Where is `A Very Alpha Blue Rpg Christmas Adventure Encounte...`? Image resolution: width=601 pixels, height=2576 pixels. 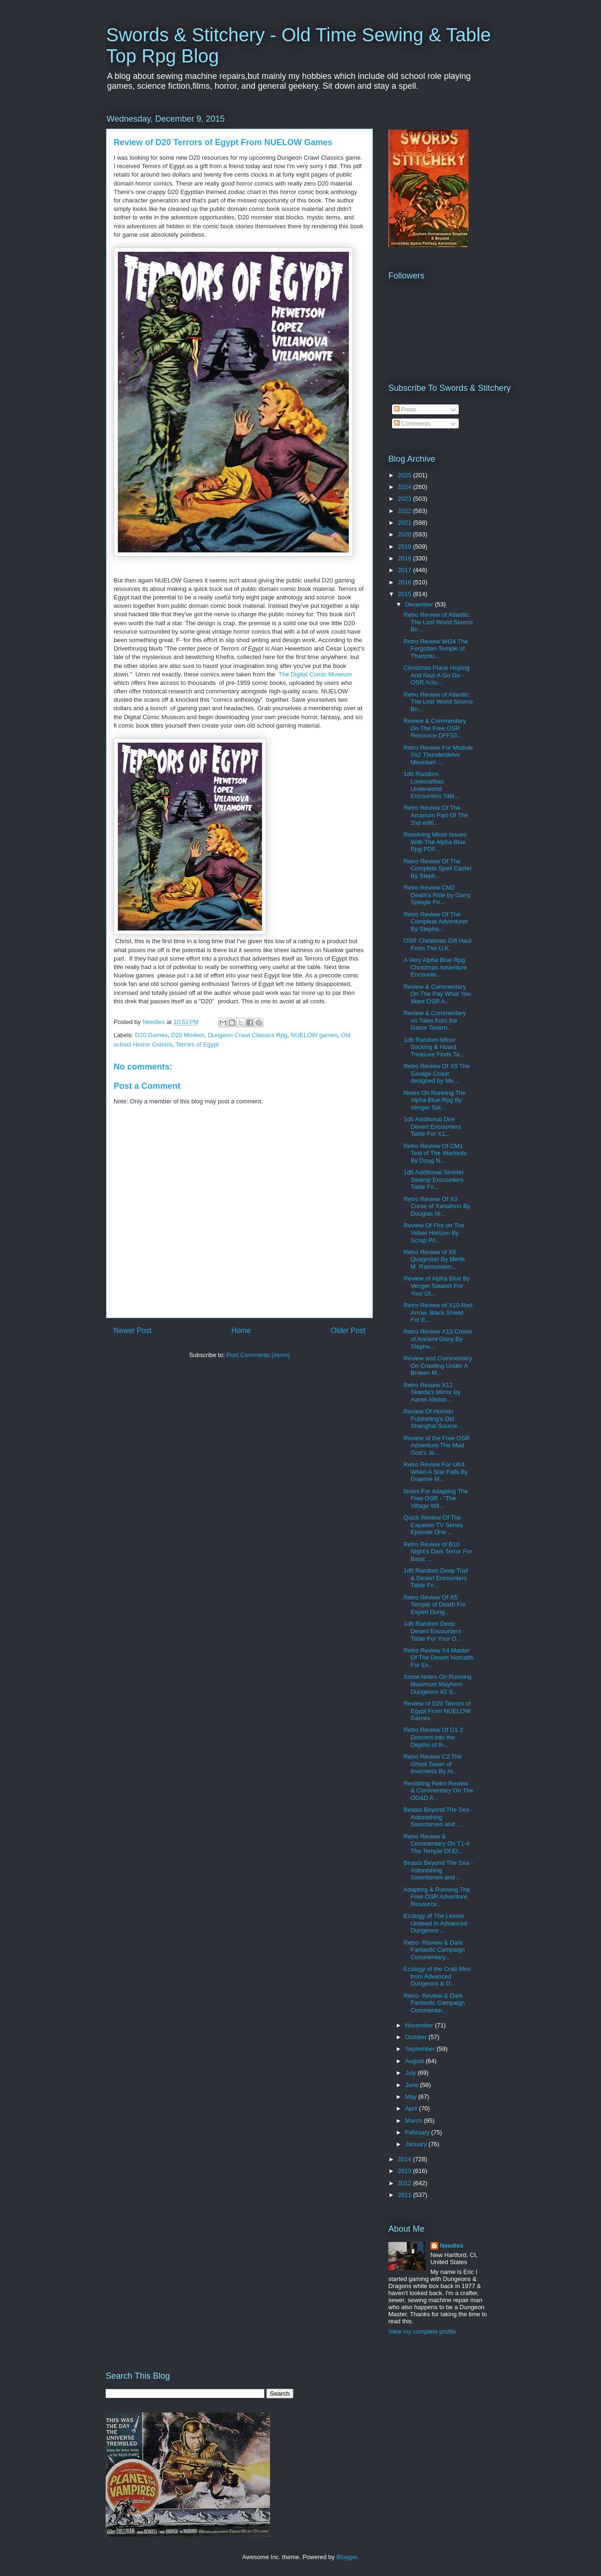 A Very Alpha Blue Rpg Christmas Adventure Encounte... is located at coordinates (435, 967).